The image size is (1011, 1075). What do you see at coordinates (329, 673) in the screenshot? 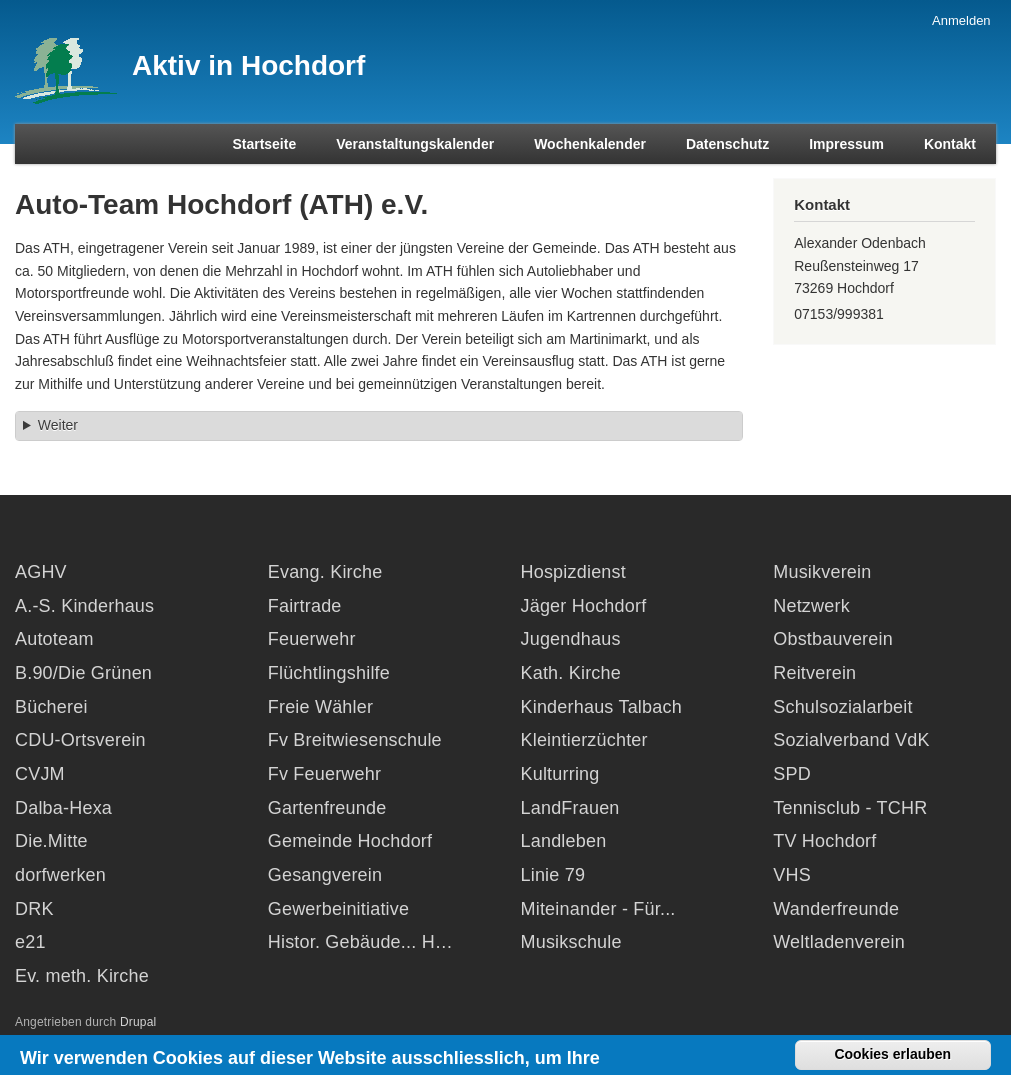
I see `Flüchtlingshilfe` at bounding box center [329, 673].